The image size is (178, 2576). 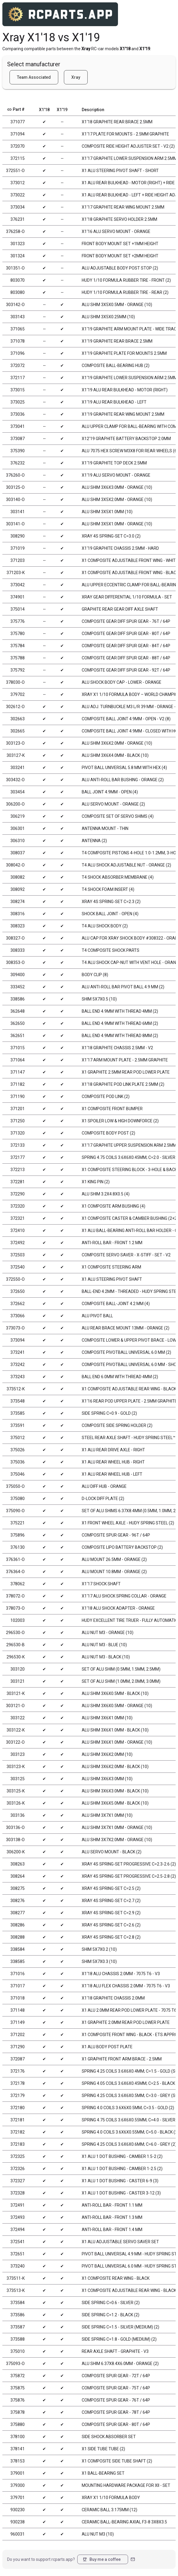 What do you see at coordinates (17, 1401) in the screenshot?
I see `373548` at bounding box center [17, 1401].